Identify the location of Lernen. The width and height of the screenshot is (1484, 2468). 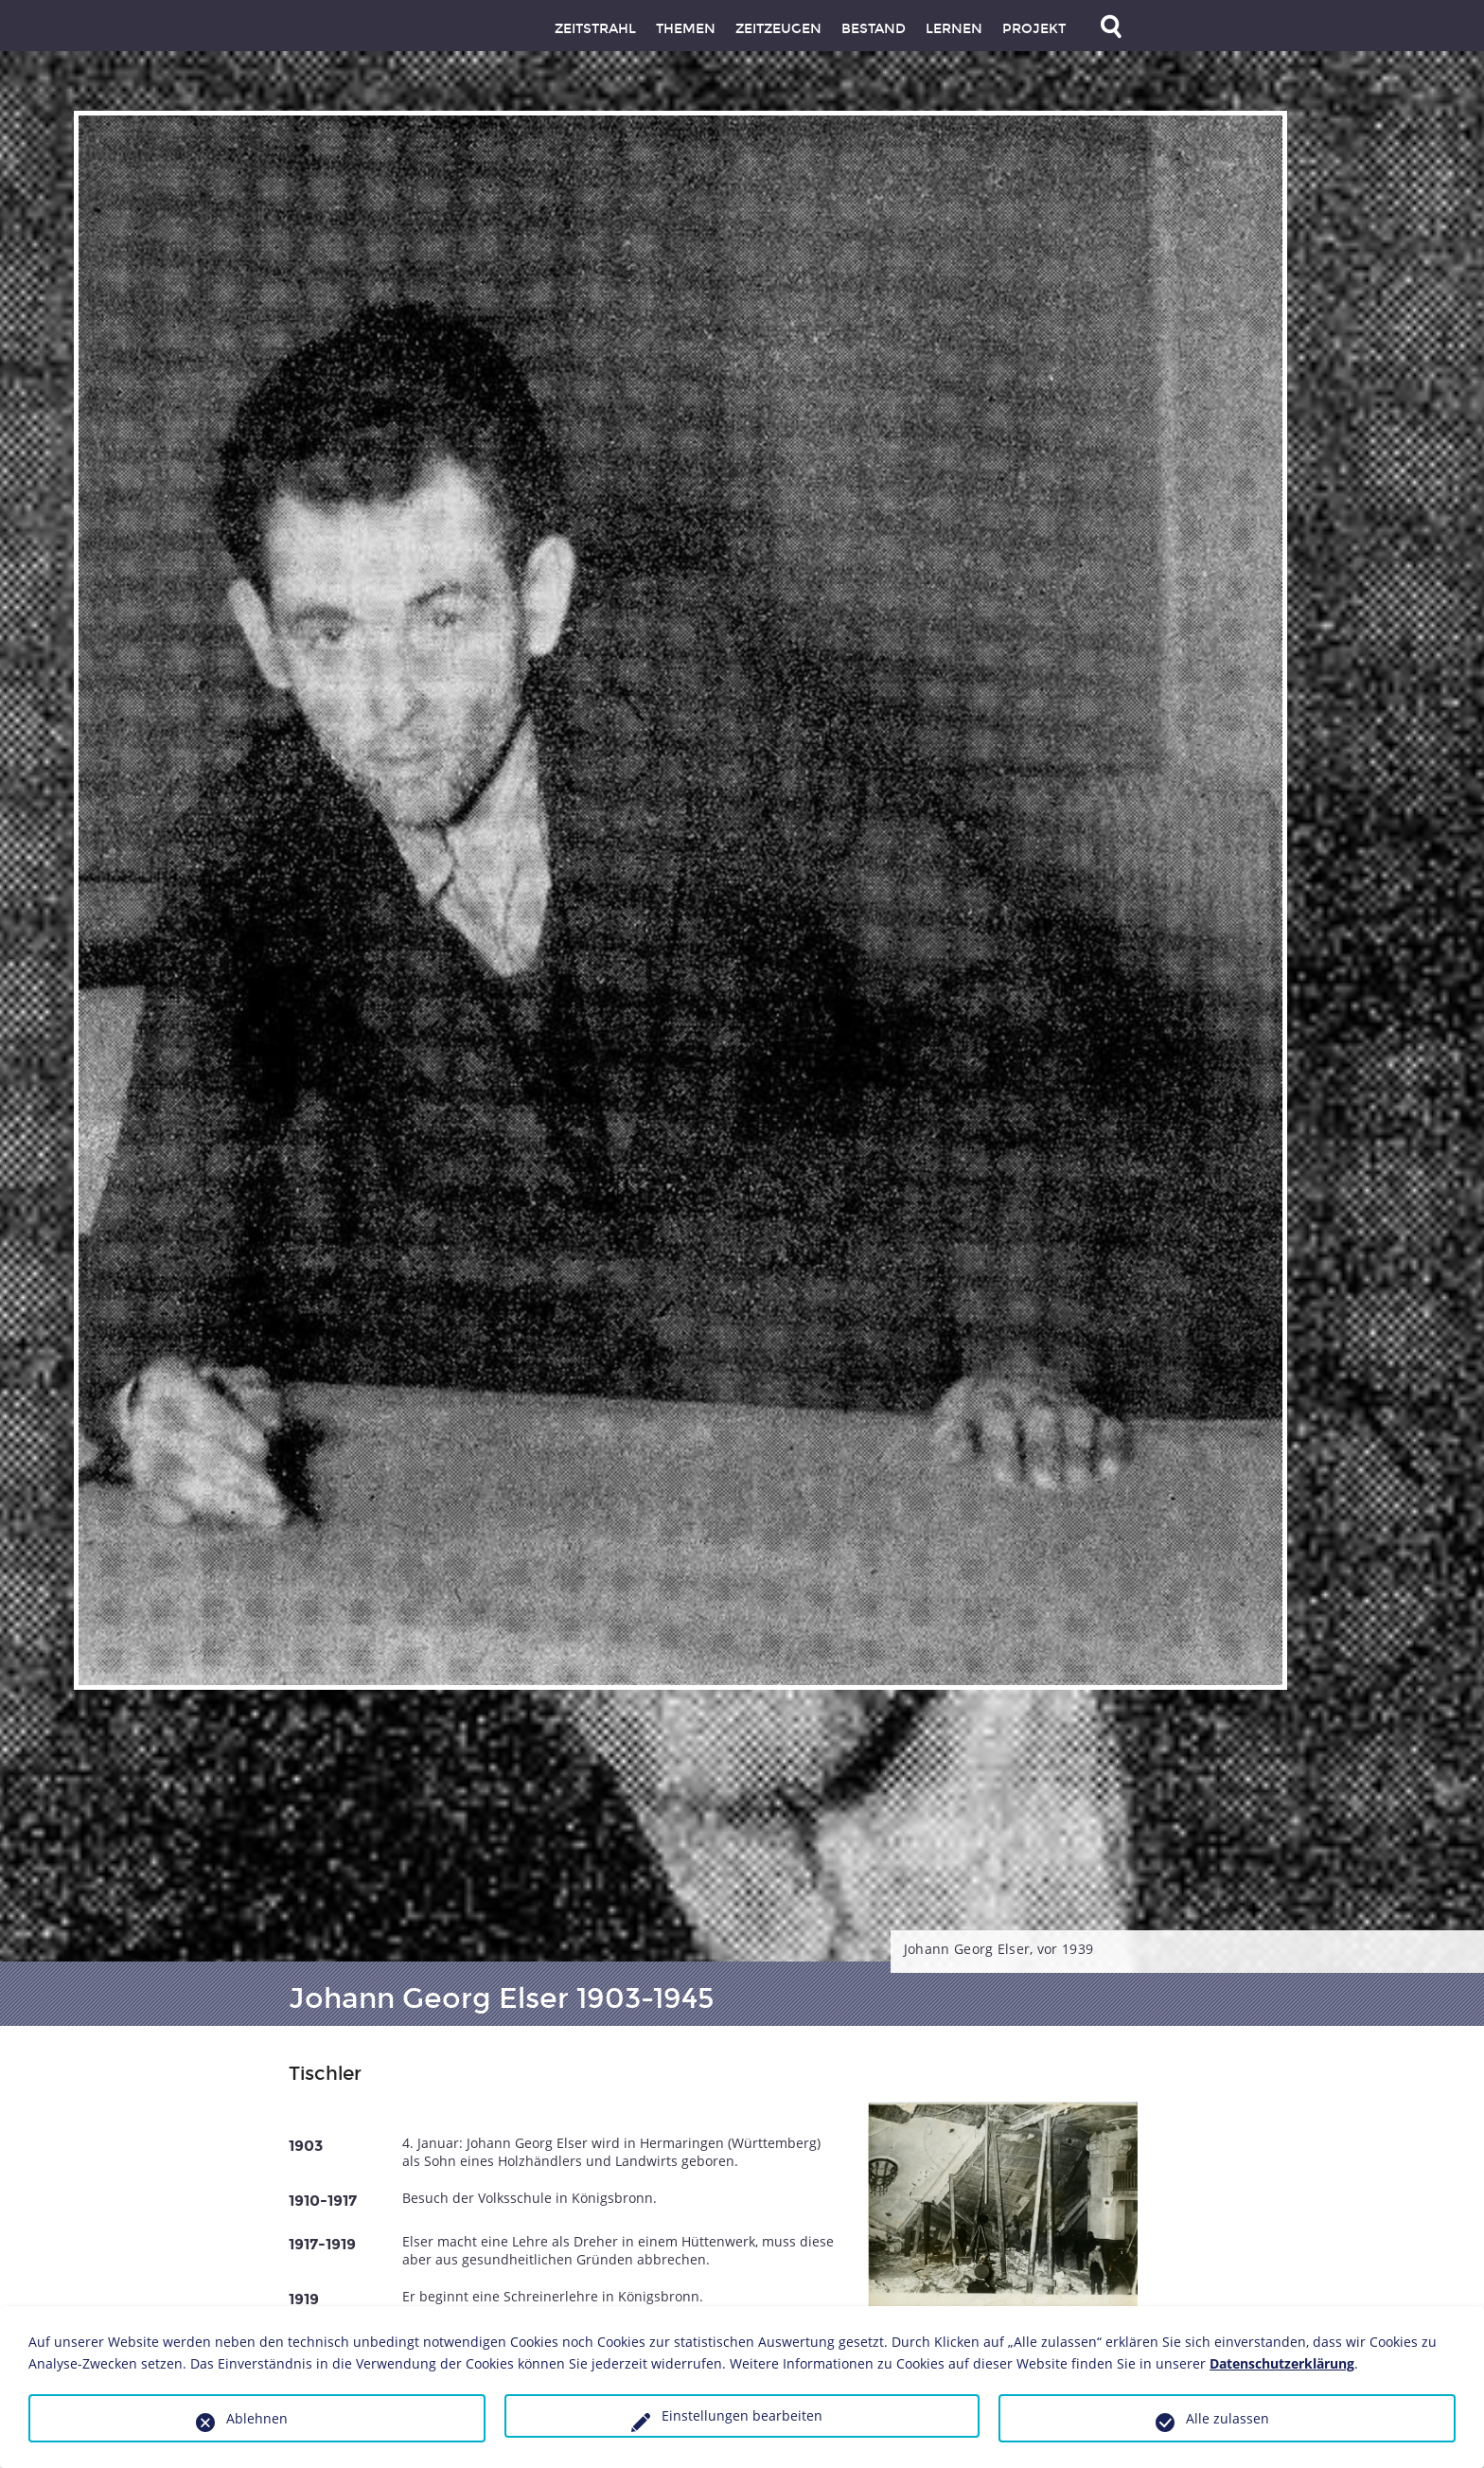
(954, 29).